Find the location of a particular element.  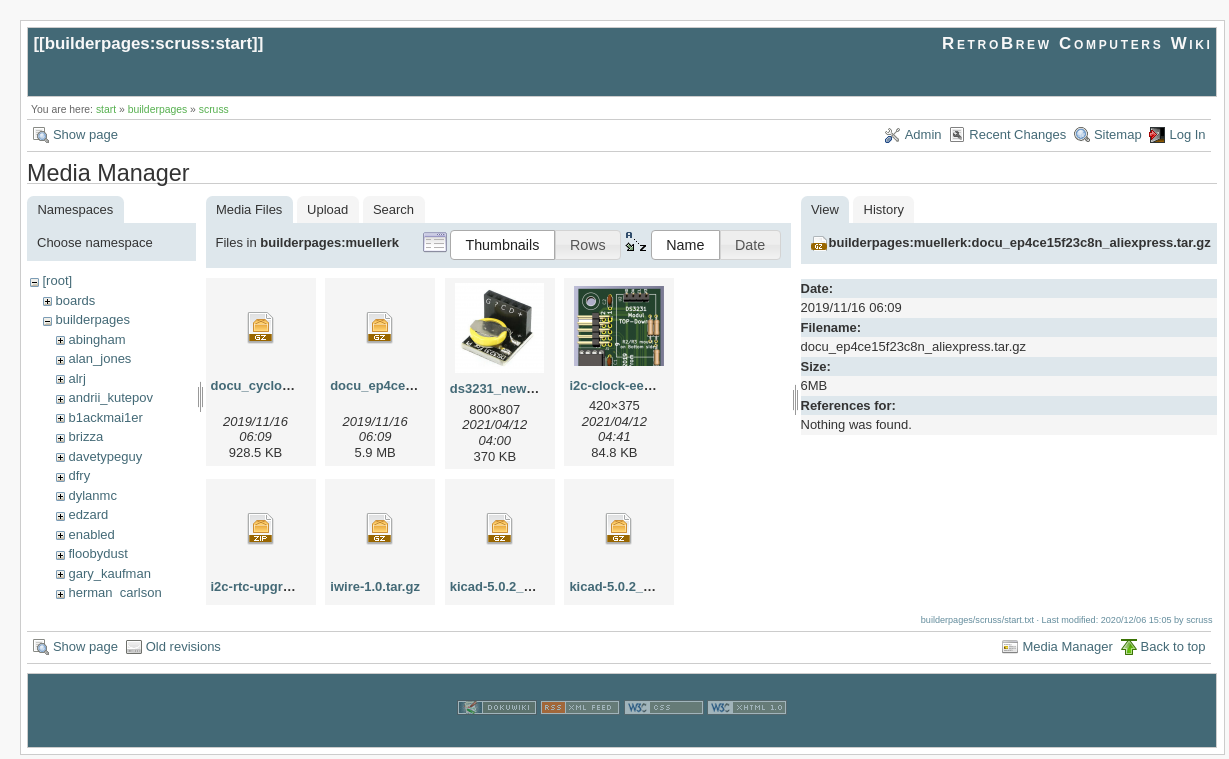

Upload is located at coordinates (327, 209).